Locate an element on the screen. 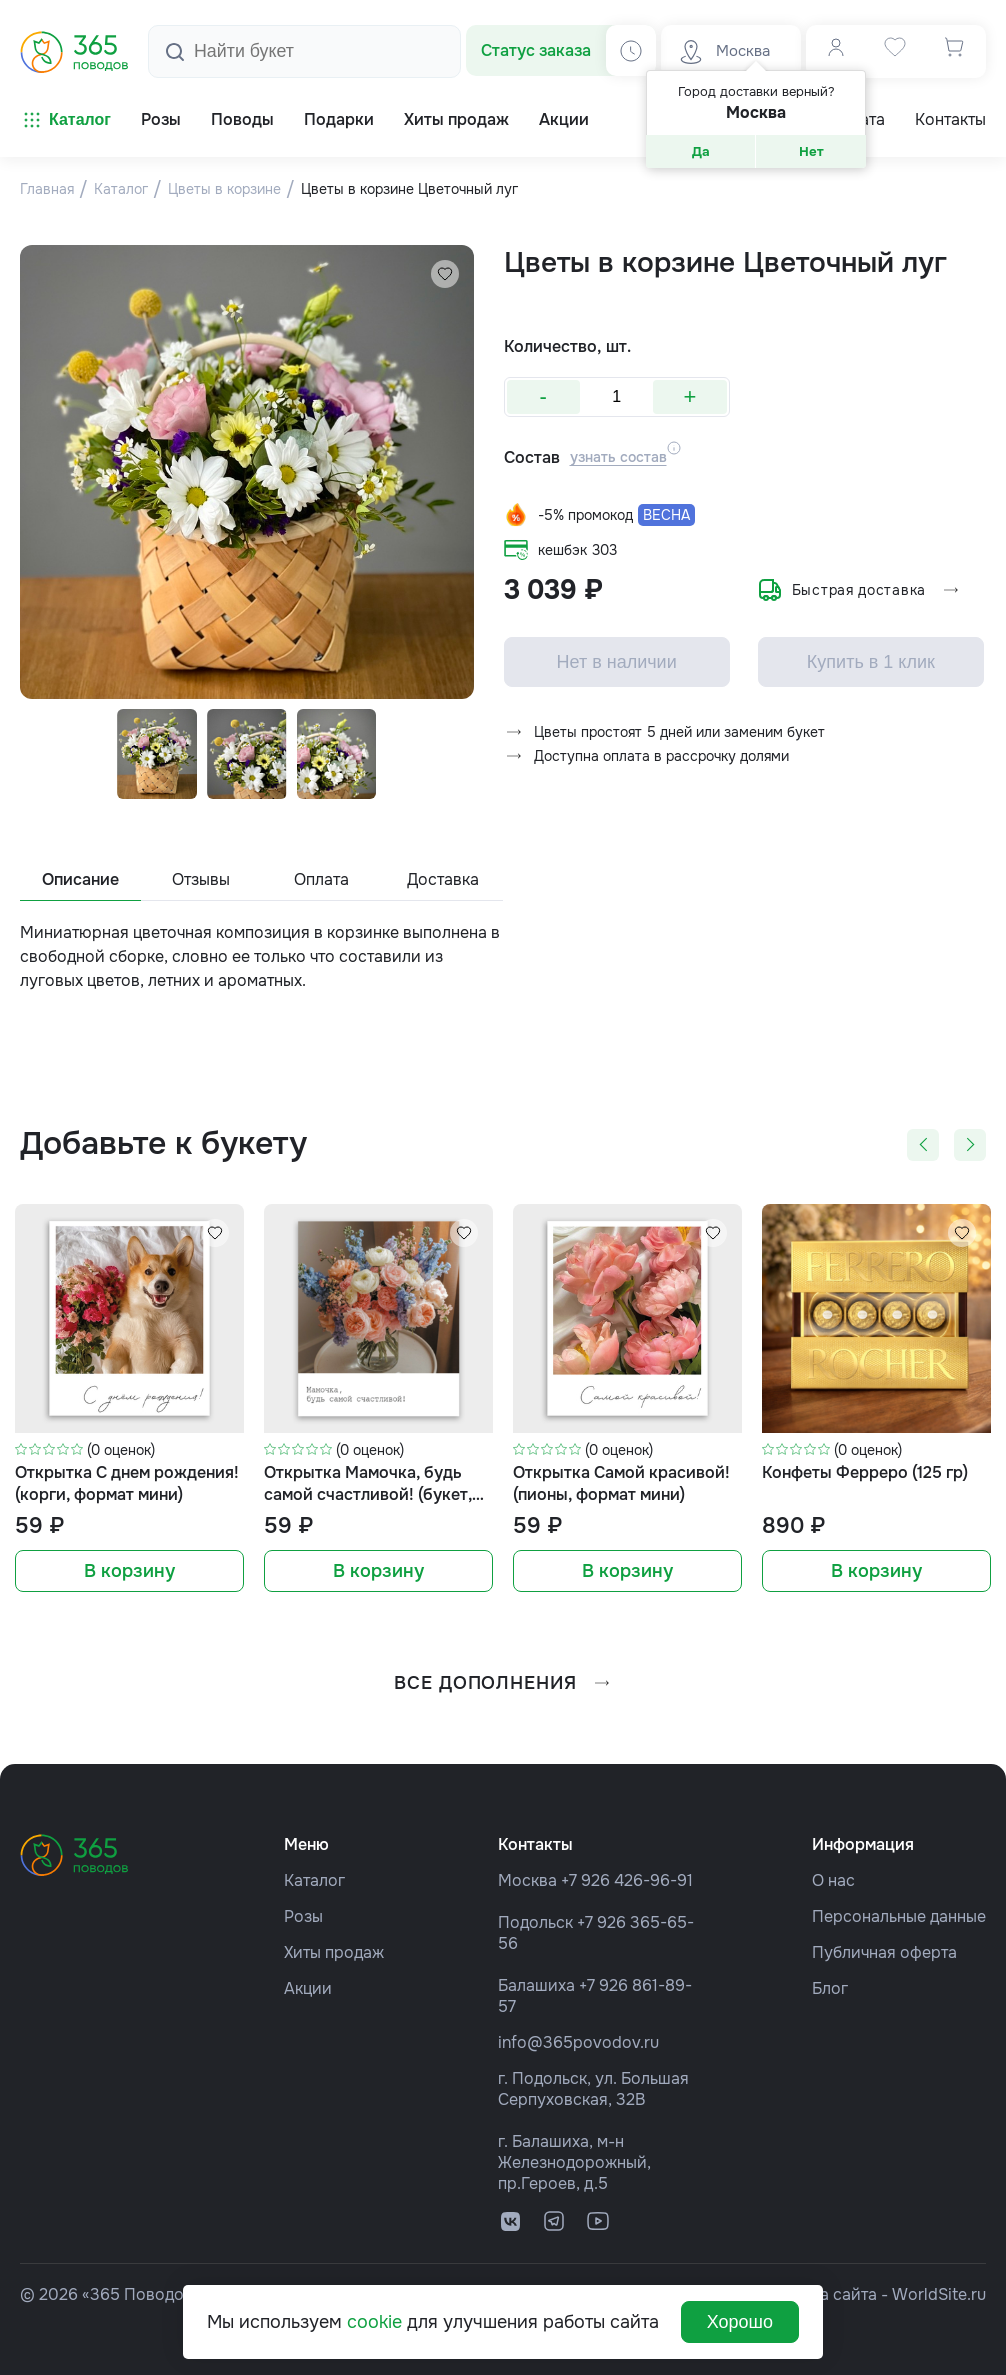  cookie is located at coordinates (374, 2322).